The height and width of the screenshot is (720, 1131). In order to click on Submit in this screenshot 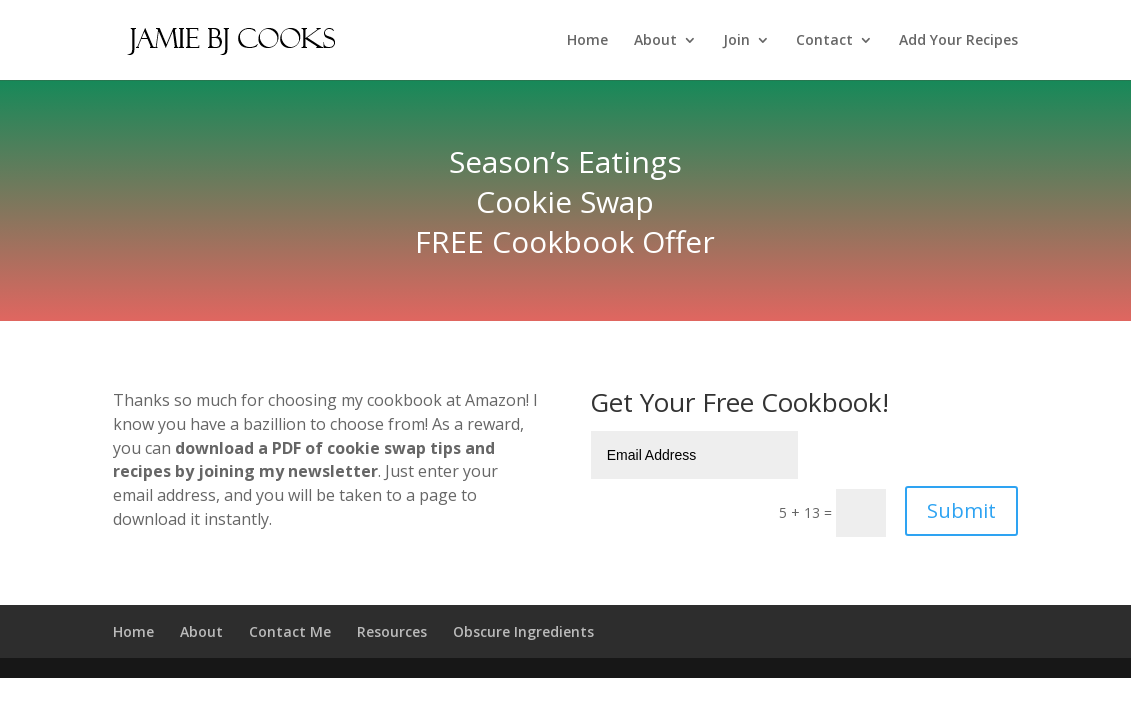, I will do `click(961, 510)`.